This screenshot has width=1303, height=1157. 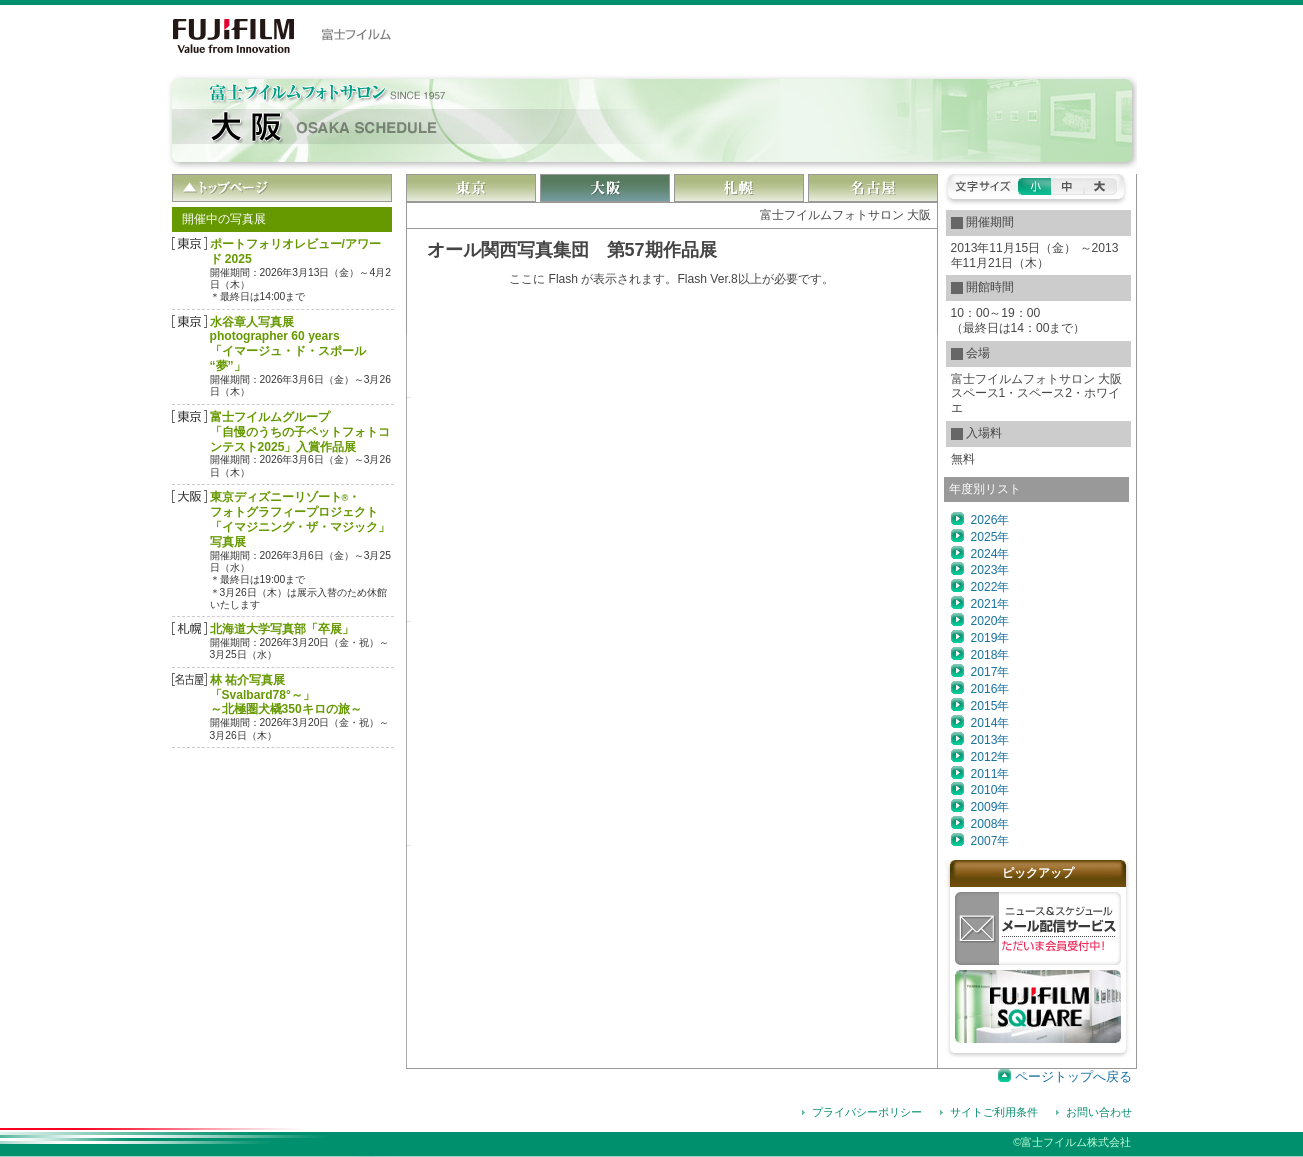 I want to click on 北海道大学写真部「卒展」, so click(x=282, y=629).